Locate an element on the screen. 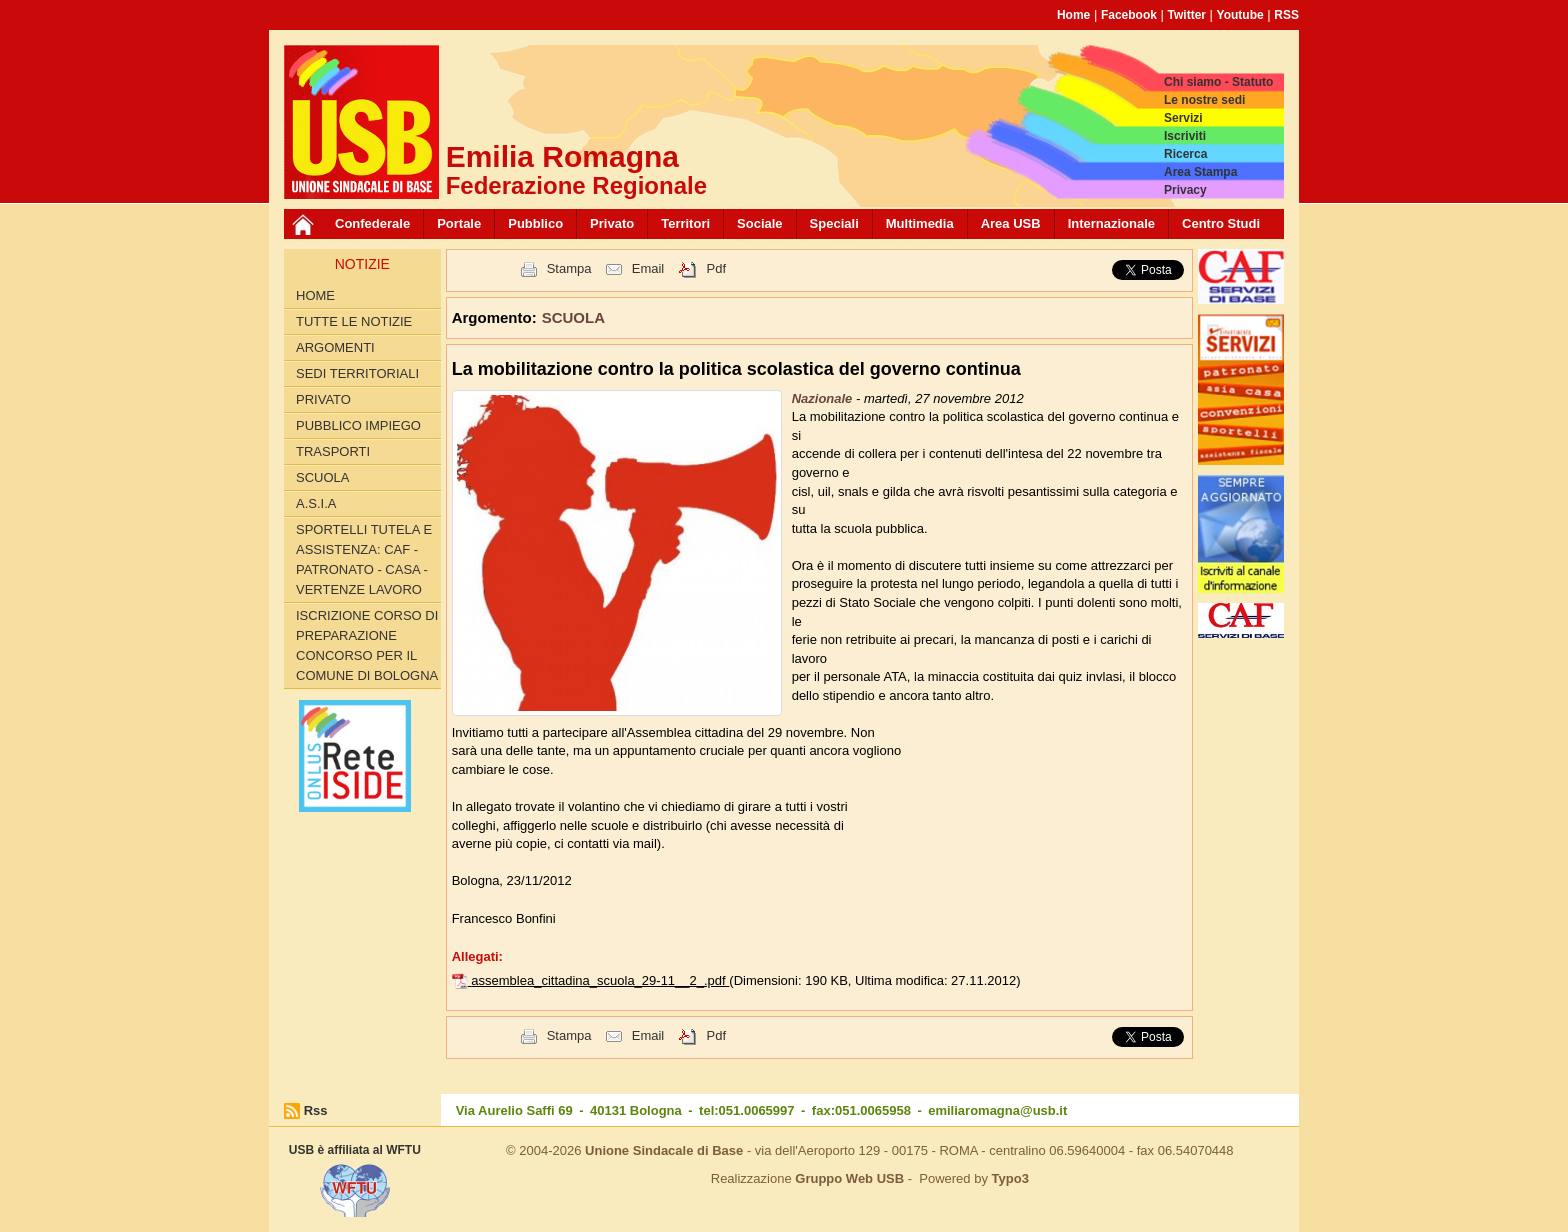  SCUOLA [button] is located at coordinates (573, 317).